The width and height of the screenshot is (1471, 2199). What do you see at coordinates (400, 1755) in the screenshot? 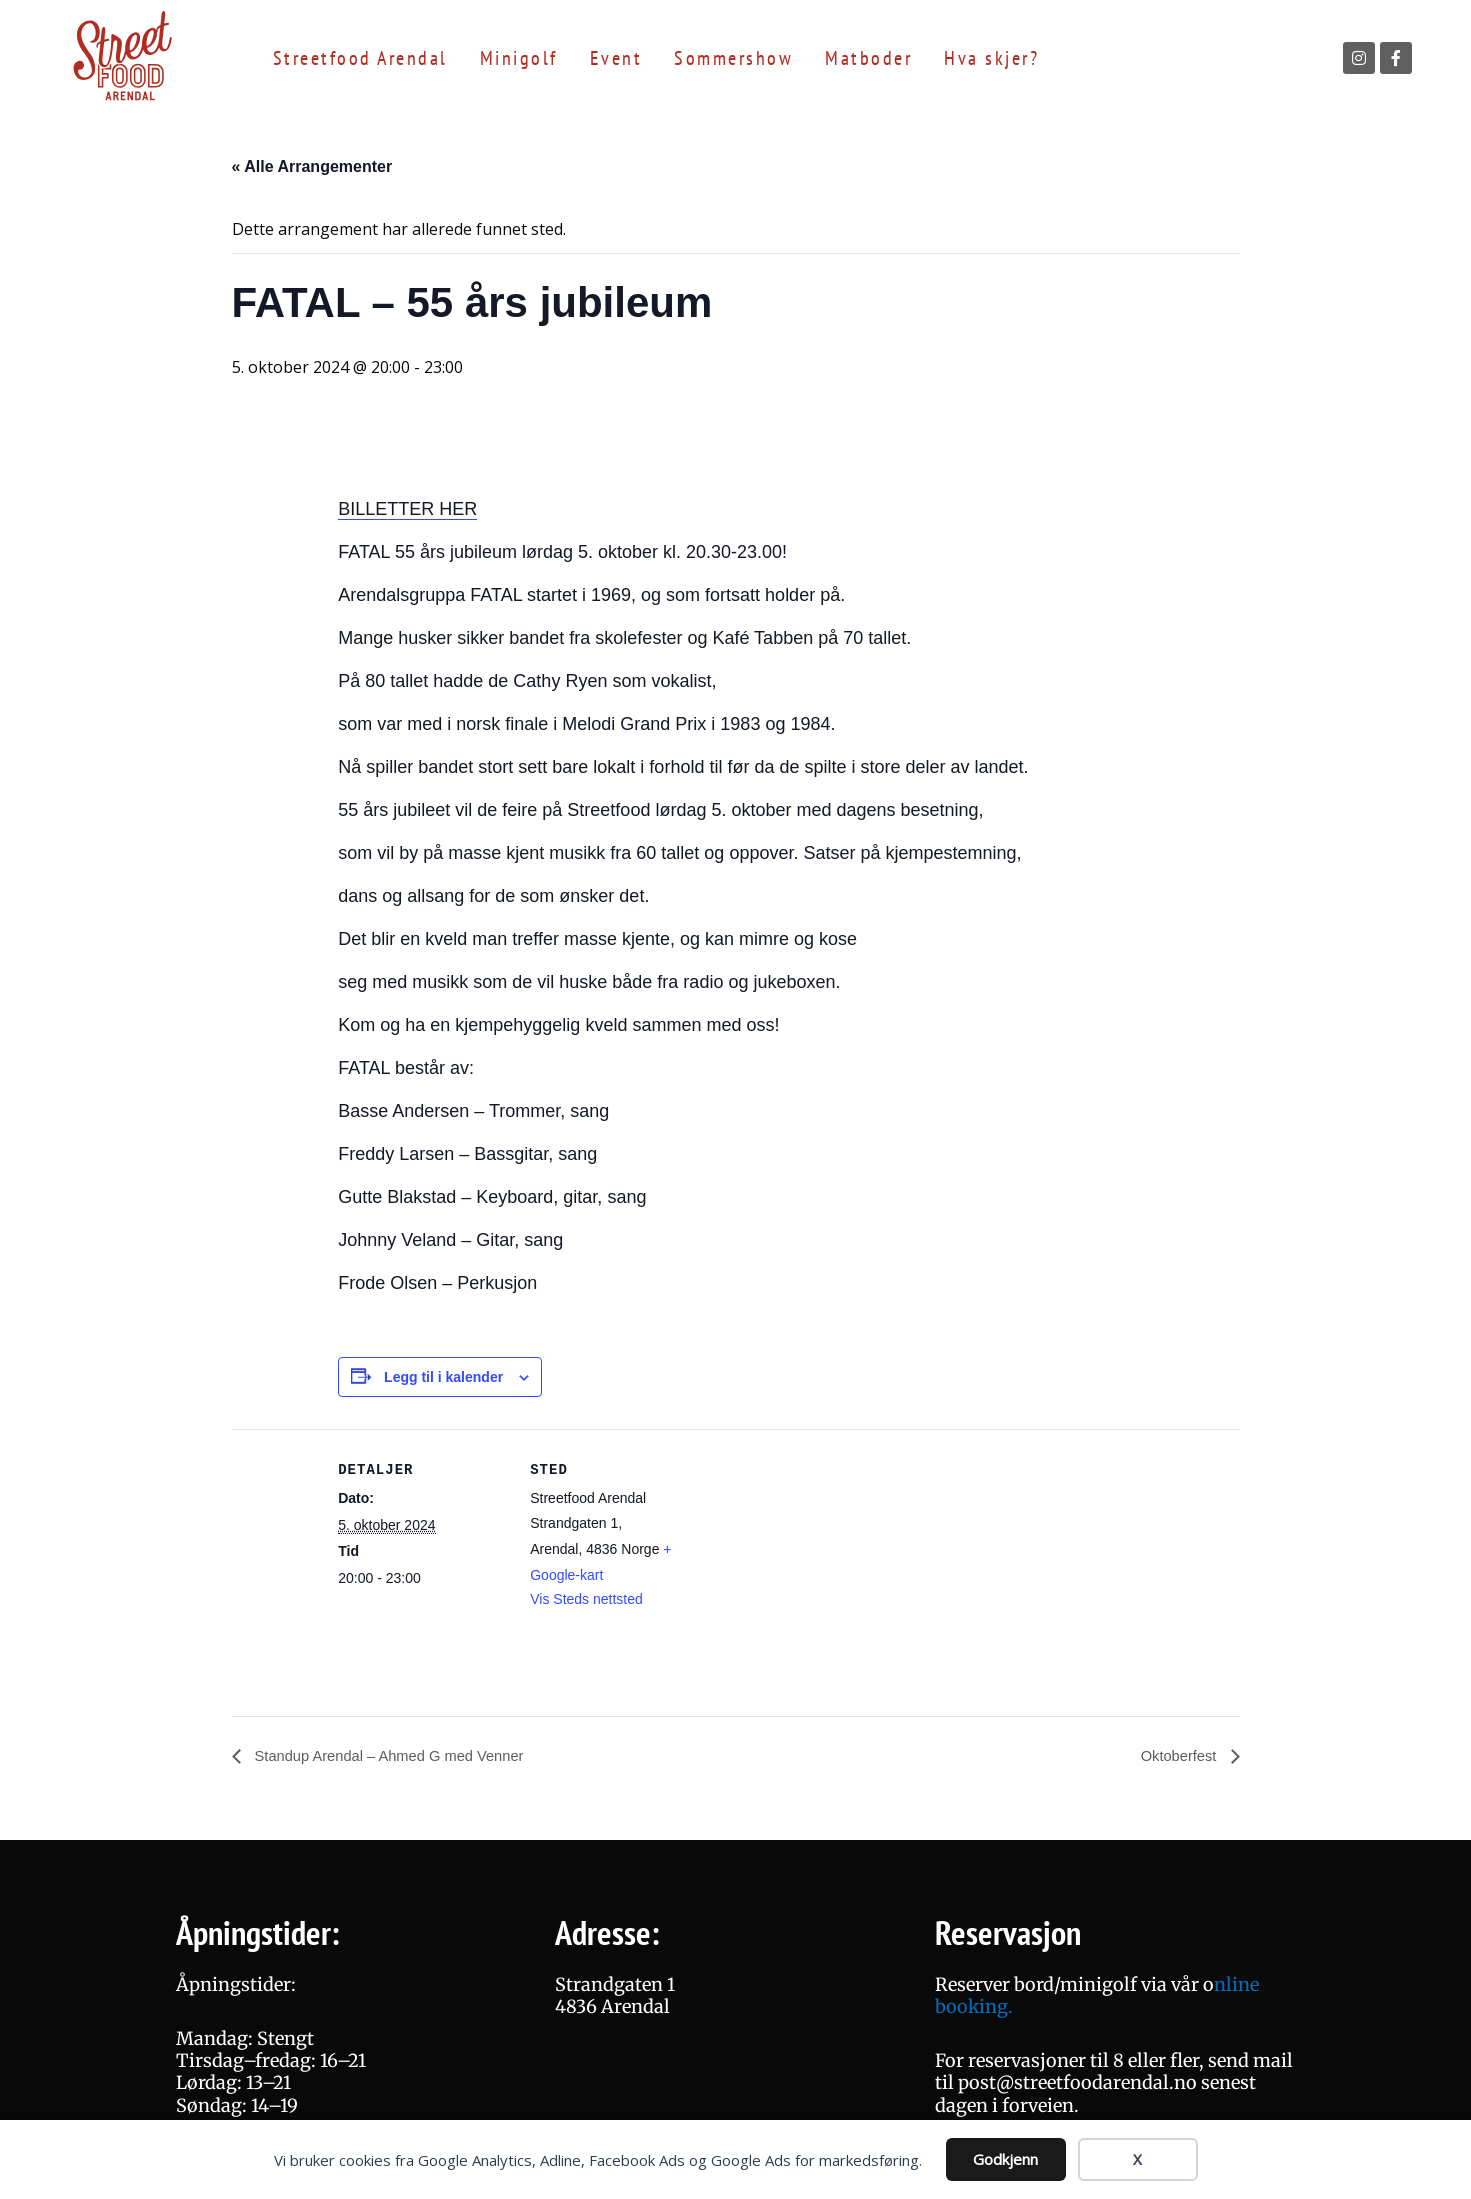
I see `Standup Arendal – Ahmed G med Venner` at bounding box center [400, 1755].